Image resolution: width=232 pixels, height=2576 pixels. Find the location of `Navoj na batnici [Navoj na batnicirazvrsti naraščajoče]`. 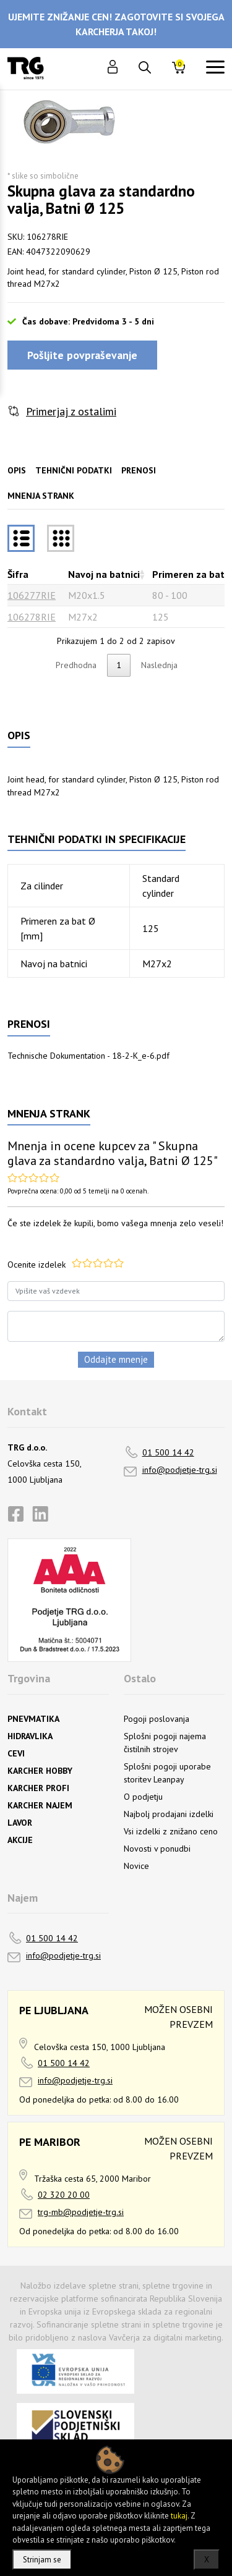

Navoj na batnici [Navoj na batnicirazvrsti naraščajoče] is located at coordinates (104, 574).